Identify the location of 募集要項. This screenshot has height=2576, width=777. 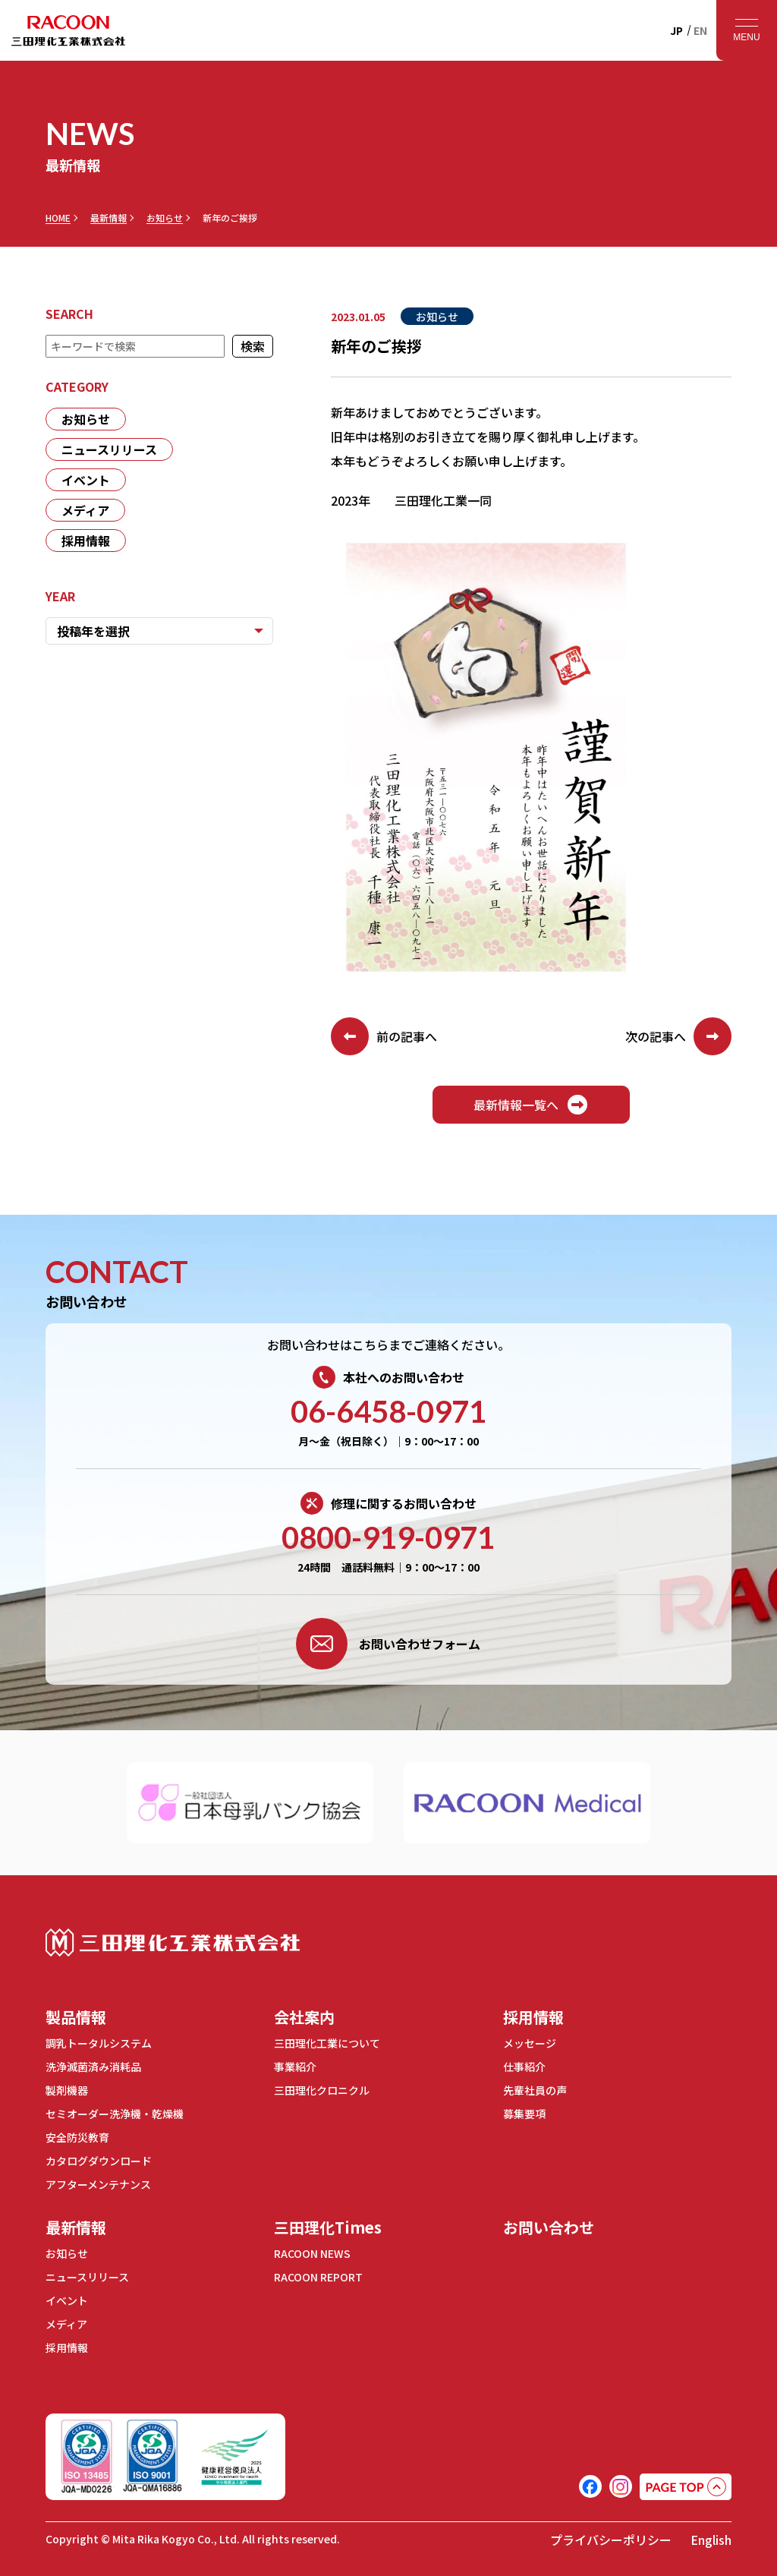
(524, 2113).